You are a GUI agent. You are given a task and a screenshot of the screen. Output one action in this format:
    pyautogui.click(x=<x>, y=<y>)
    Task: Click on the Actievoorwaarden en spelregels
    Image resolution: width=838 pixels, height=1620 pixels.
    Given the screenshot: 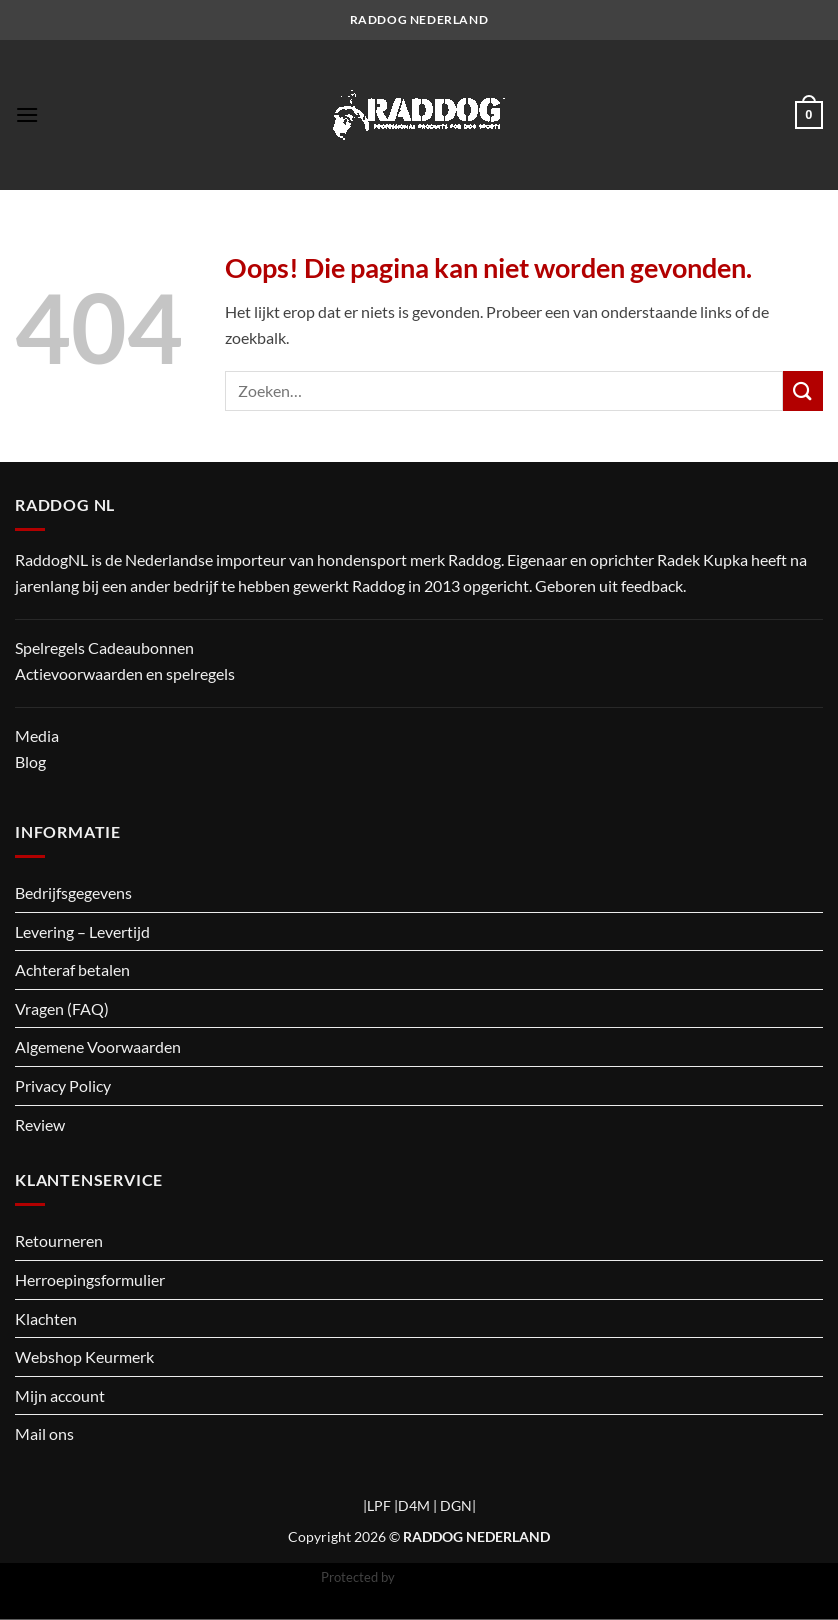 What is the action you would take?
    pyautogui.click(x=125, y=673)
    